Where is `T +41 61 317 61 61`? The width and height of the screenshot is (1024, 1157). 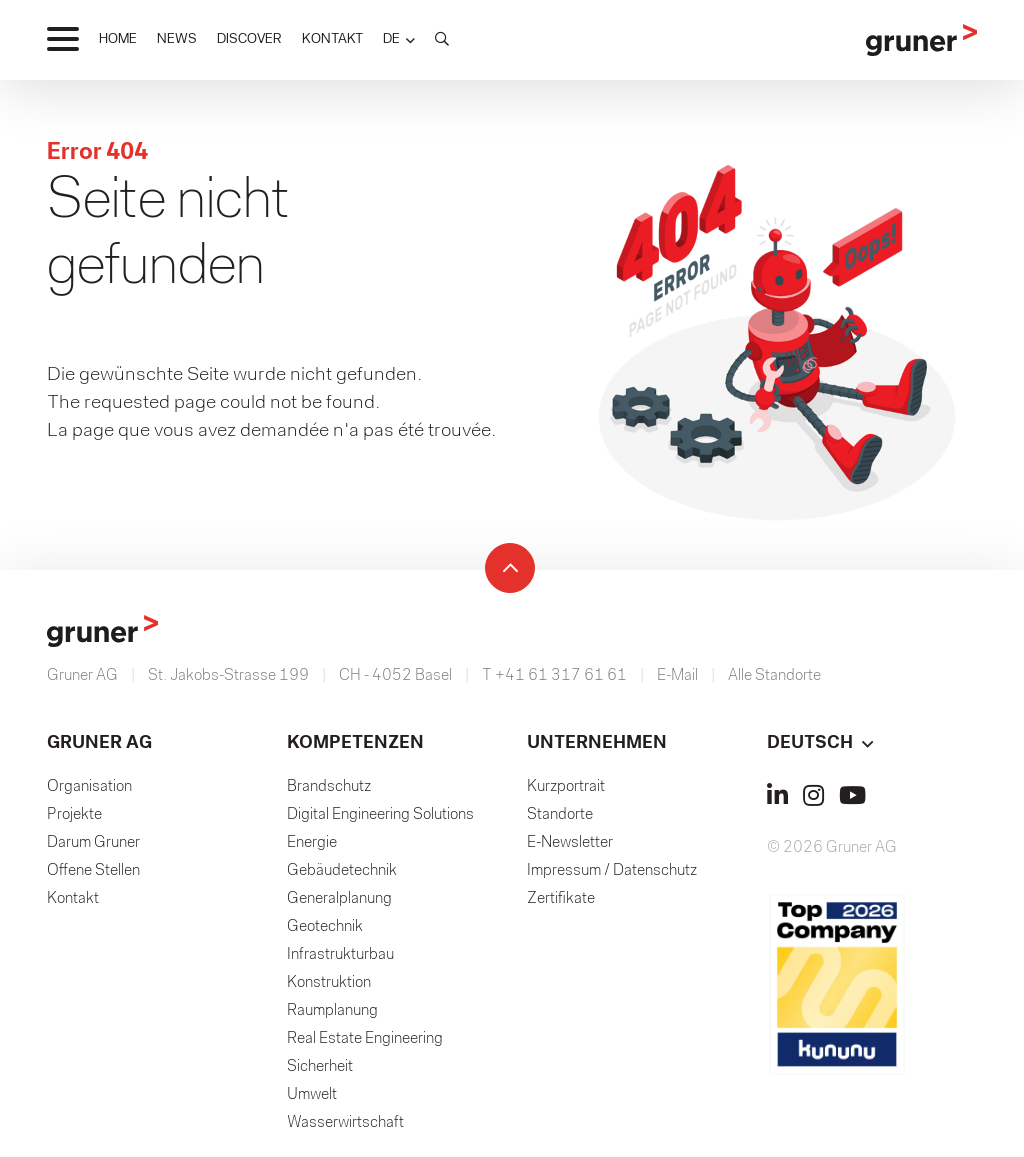
T +41 61 317 61 61 is located at coordinates (554, 676).